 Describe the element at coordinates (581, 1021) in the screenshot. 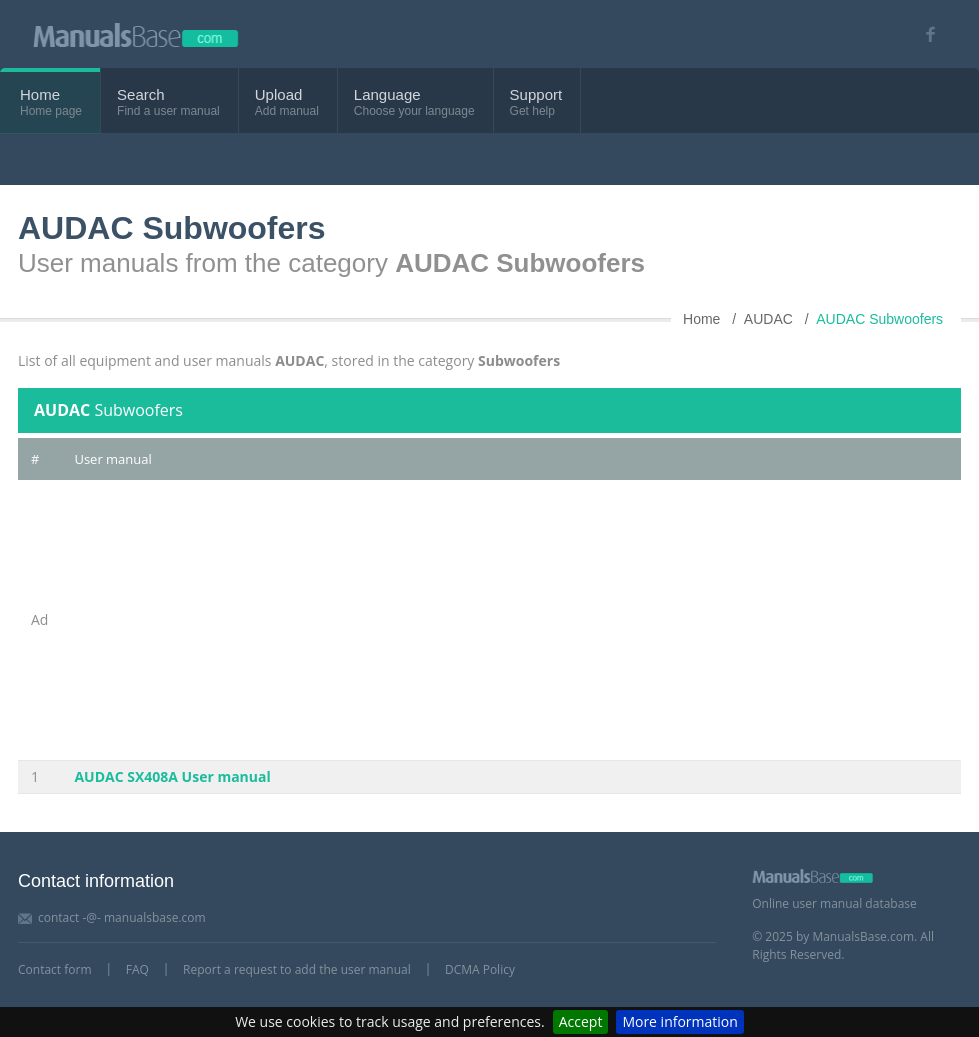

I see `Accept` at that location.